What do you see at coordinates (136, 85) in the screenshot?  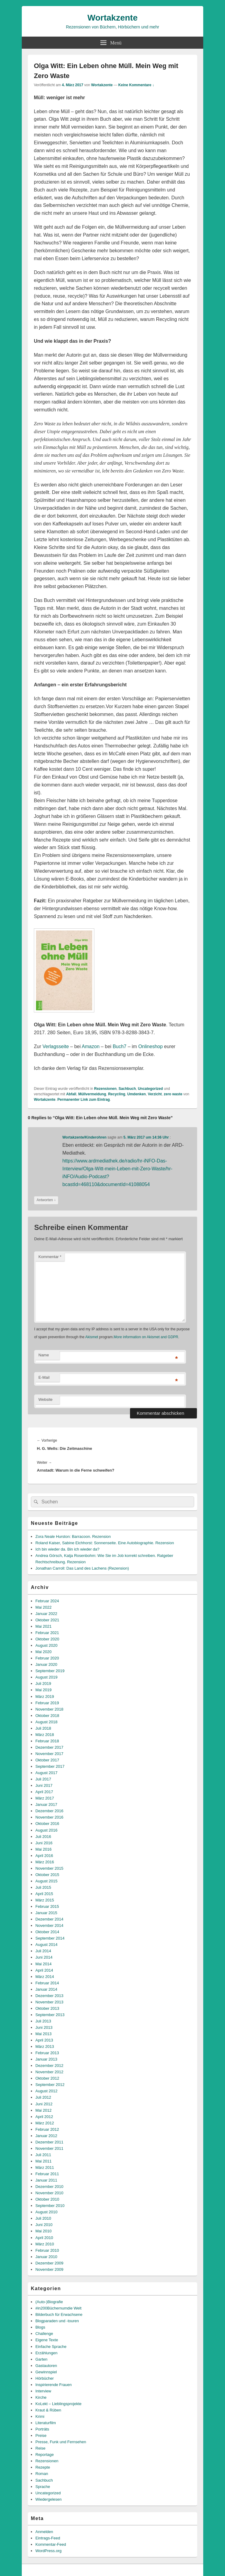 I see `Keine Kommentare ↓` at bounding box center [136, 85].